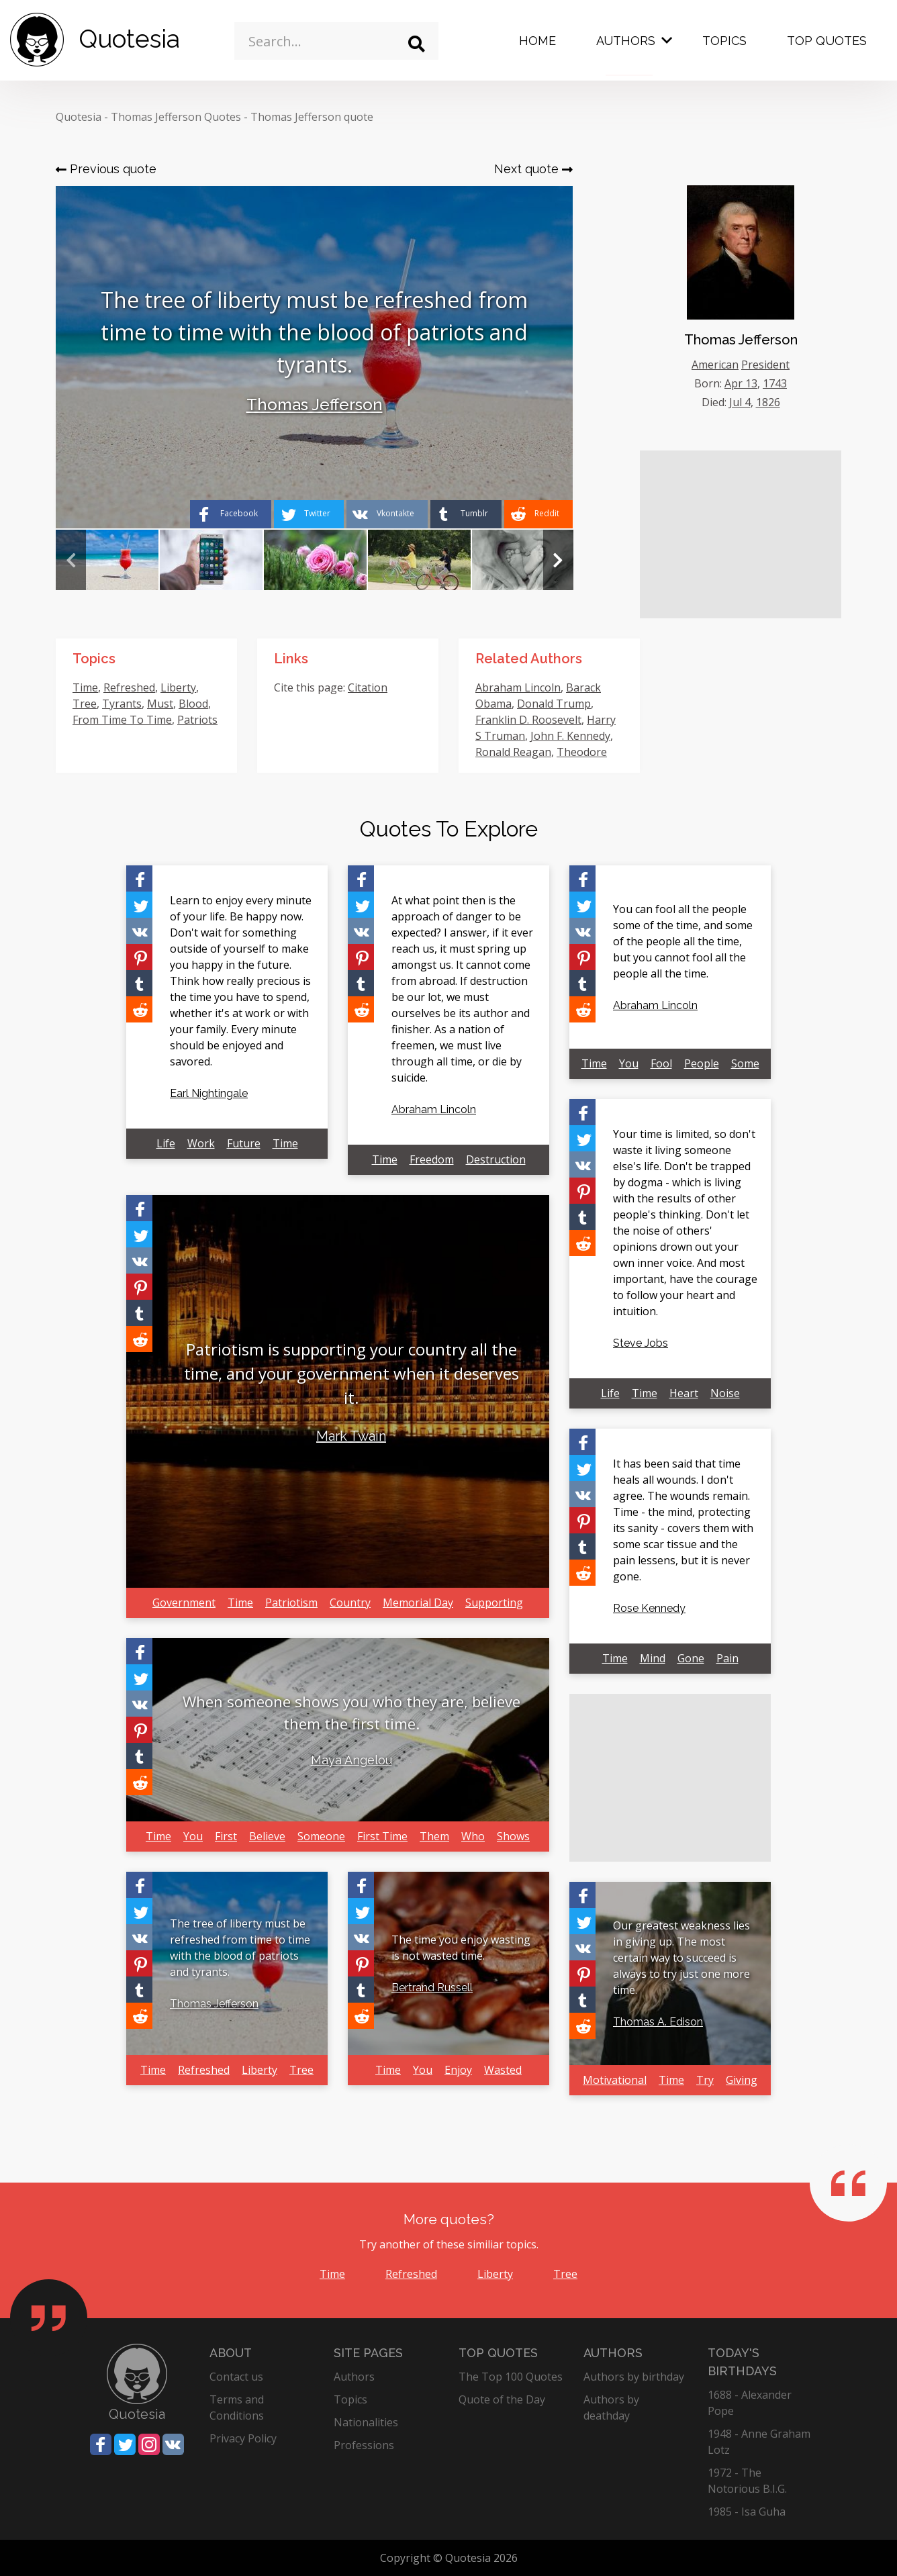 The height and width of the screenshot is (2576, 897). What do you see at coordinates (715, 364) in the screenshot?
I see `American` at bounding box center [715, 364].